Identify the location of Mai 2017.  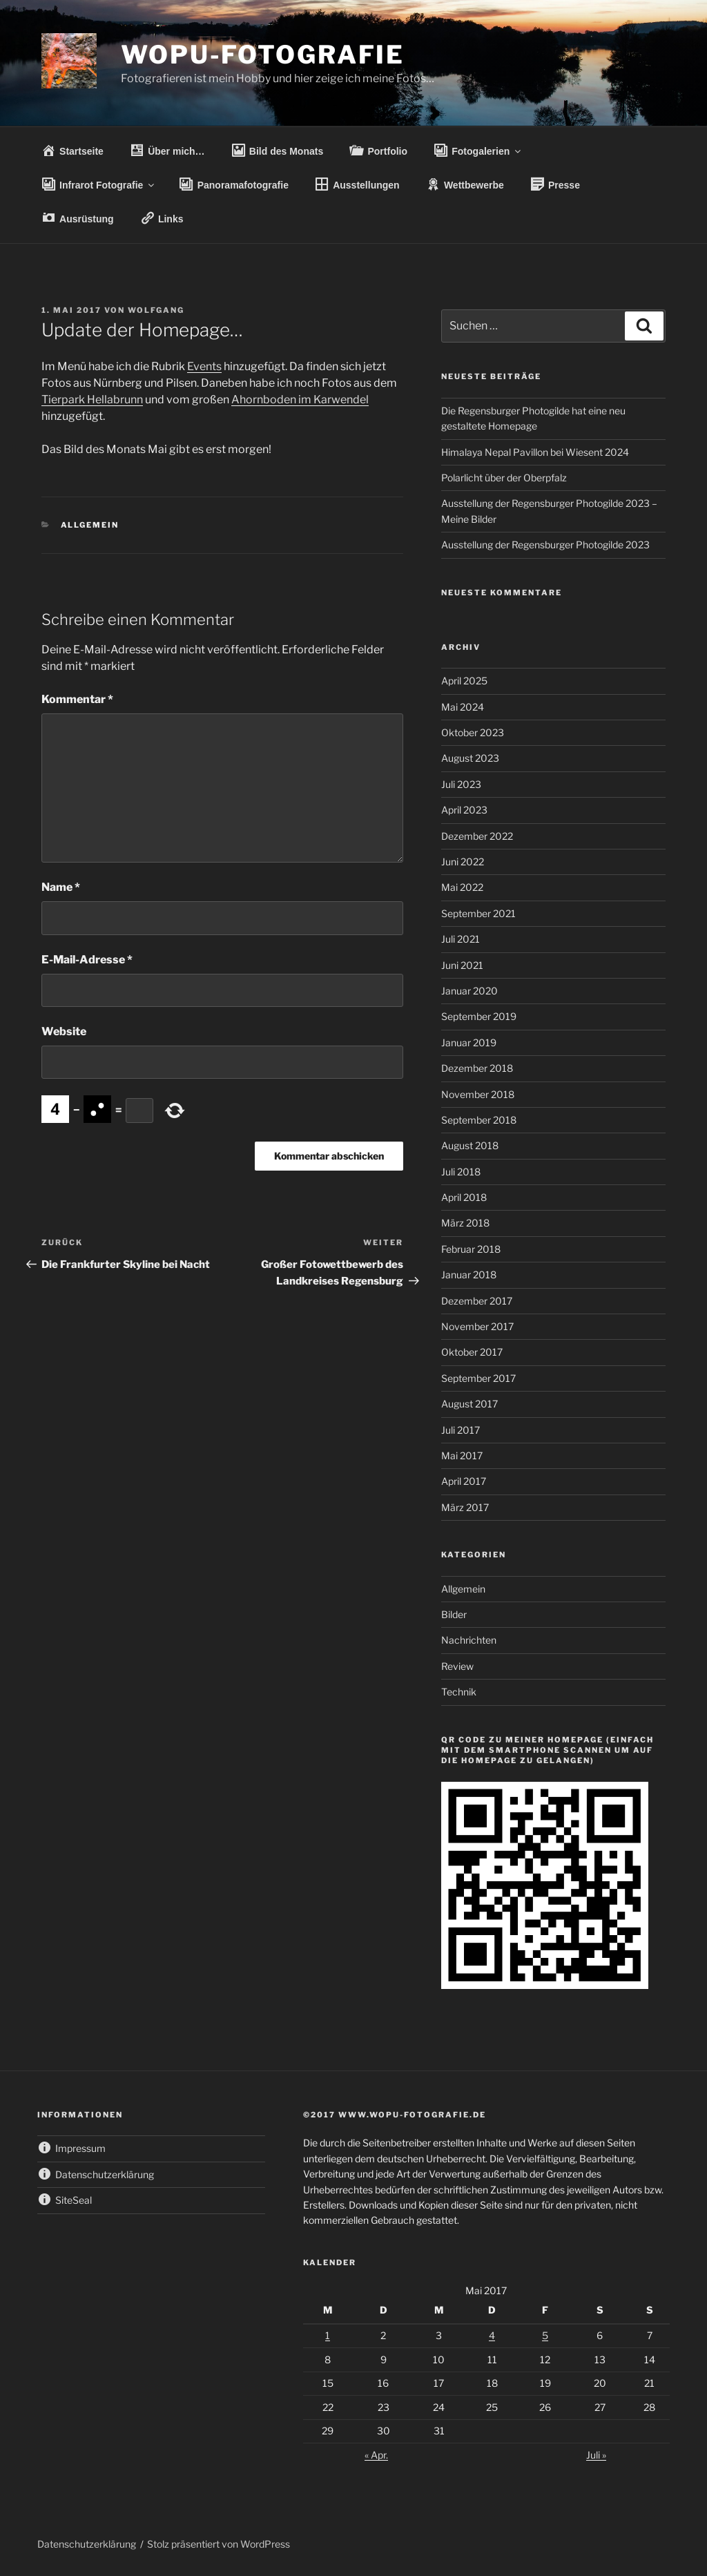
(462, 1455).